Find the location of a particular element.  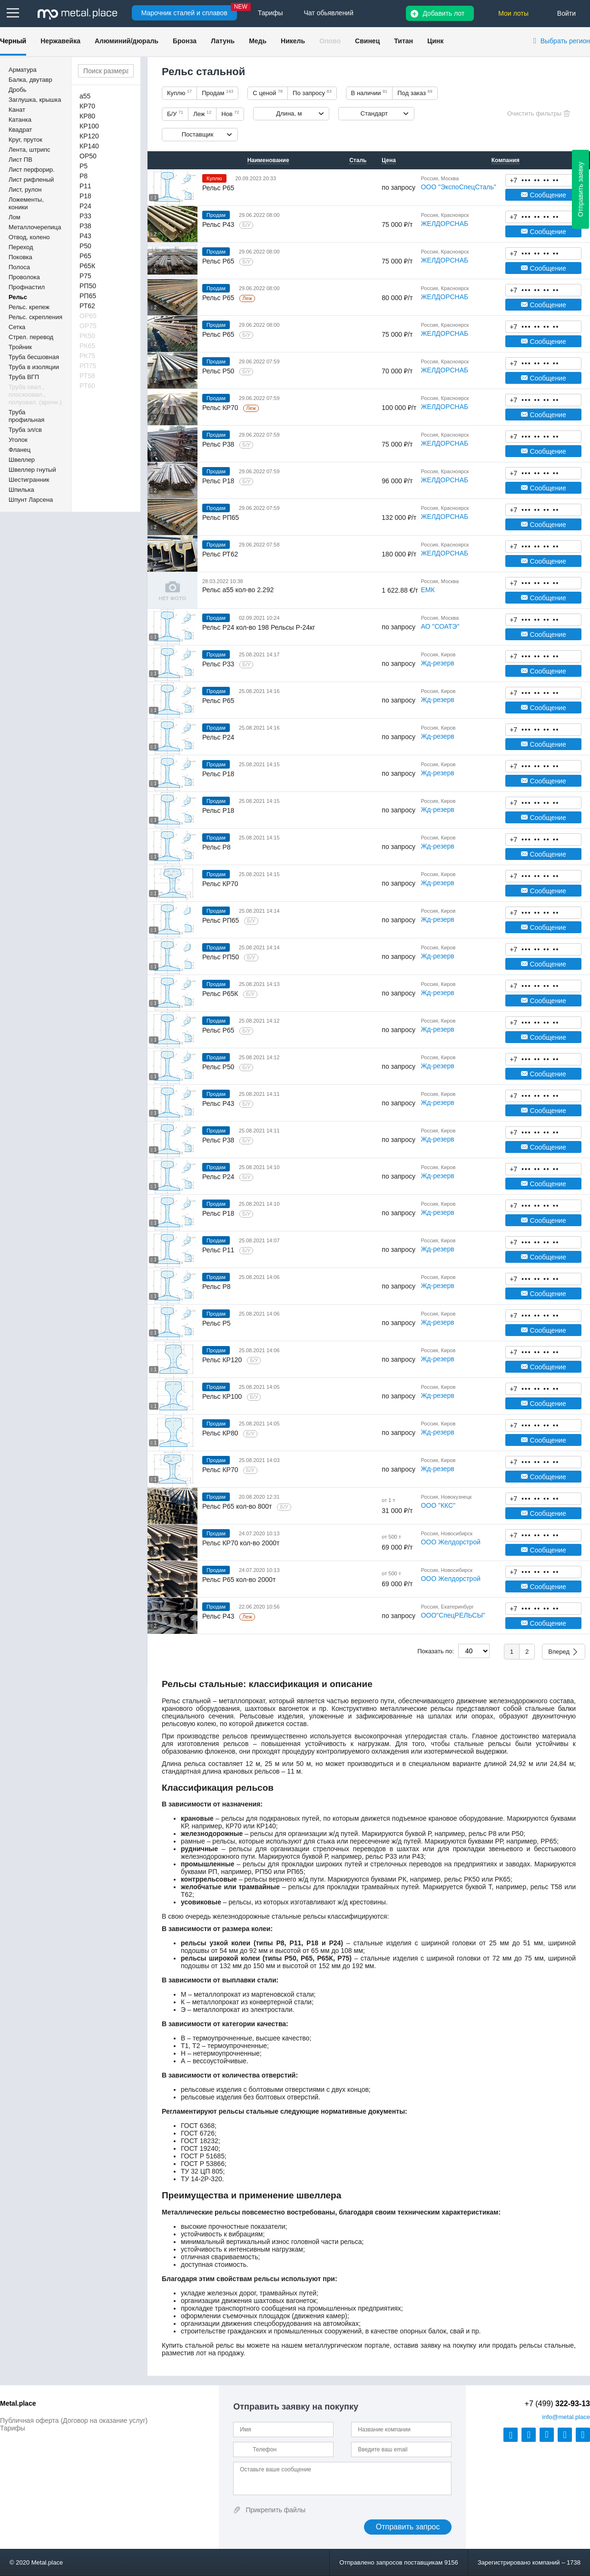

Свинец is located at coordinates (367, 41).